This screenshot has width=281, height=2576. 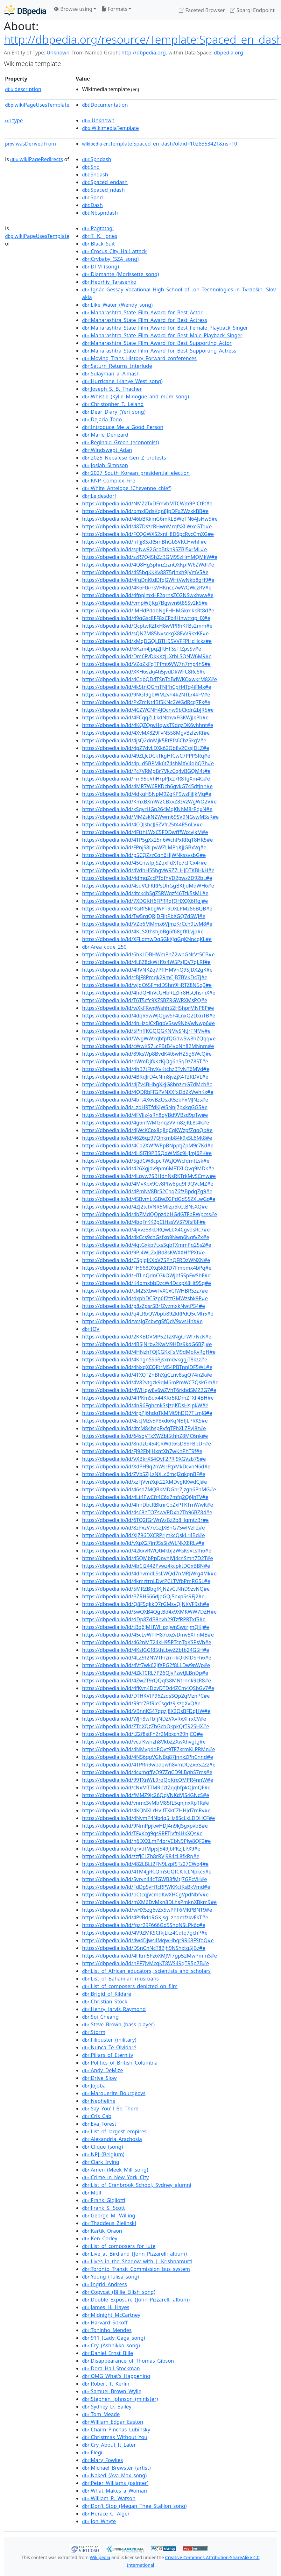 I want to click on https://dbpedia.io/id/xzFjVvnXqk22XMDvgKKwdCJ#e, so click(x=144, y=1481).